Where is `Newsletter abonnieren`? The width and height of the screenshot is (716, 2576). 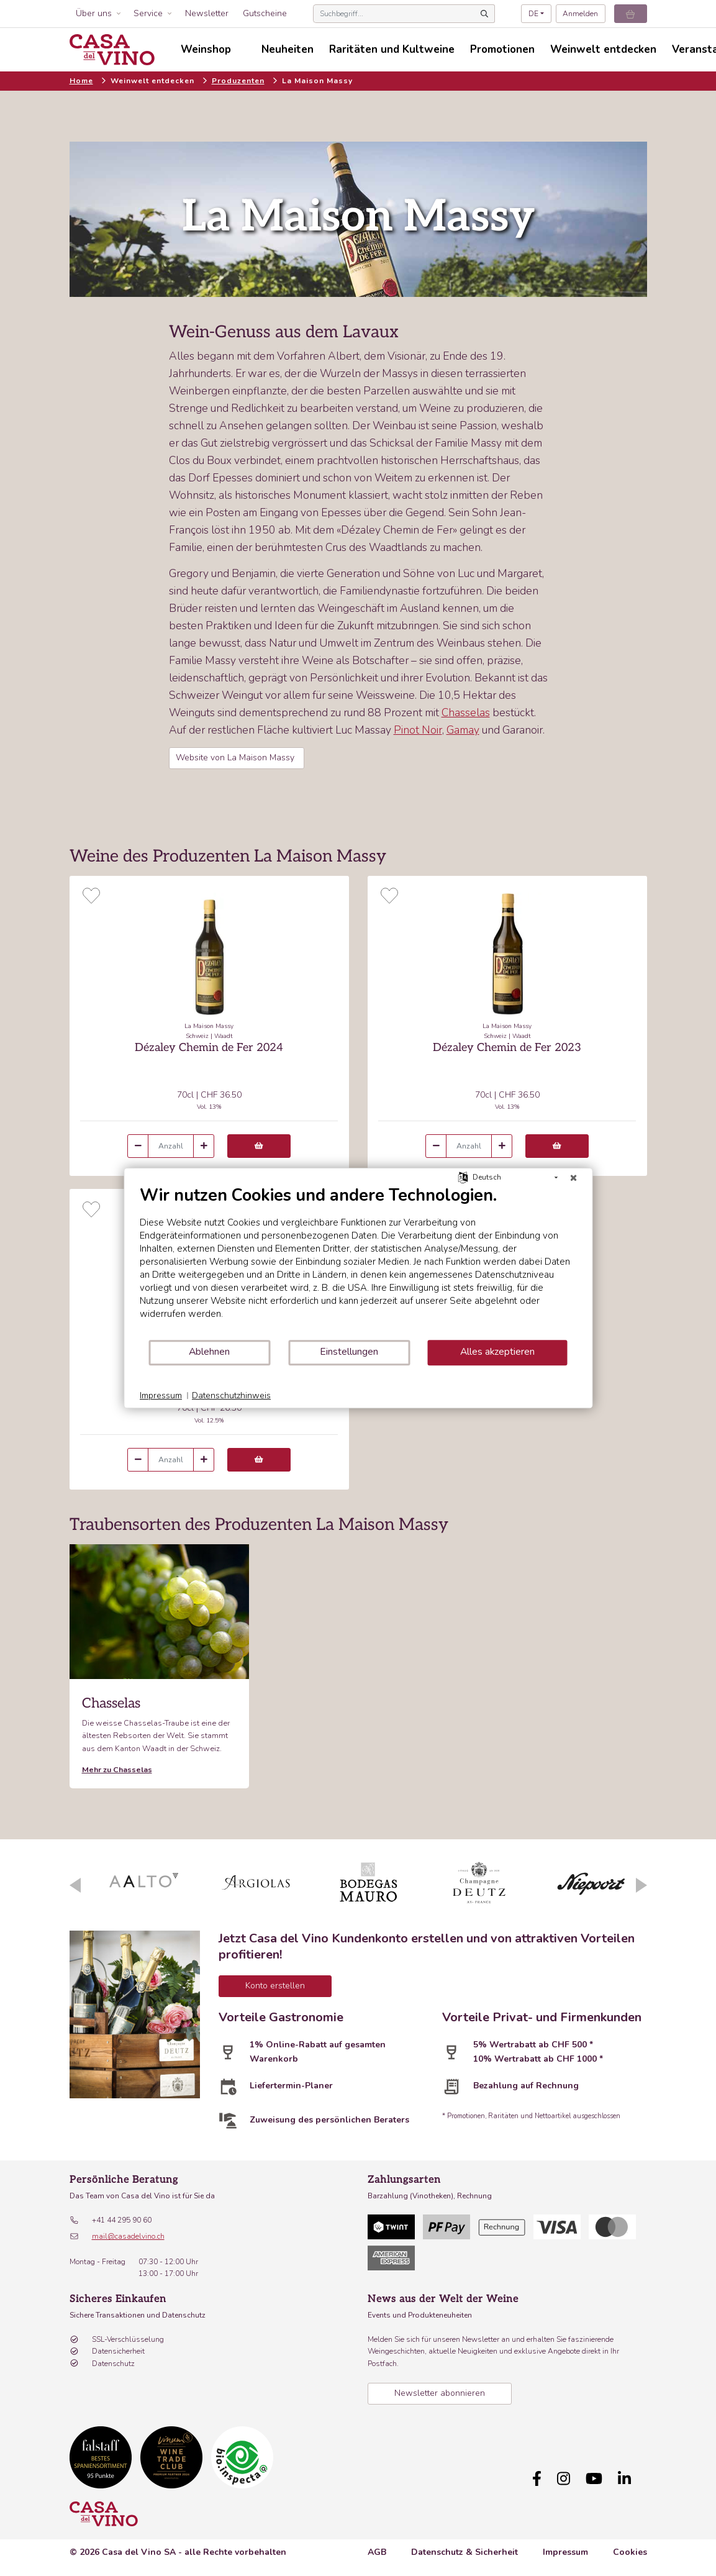 Newsletter abonnieren is located at coordinates (439, 2393).